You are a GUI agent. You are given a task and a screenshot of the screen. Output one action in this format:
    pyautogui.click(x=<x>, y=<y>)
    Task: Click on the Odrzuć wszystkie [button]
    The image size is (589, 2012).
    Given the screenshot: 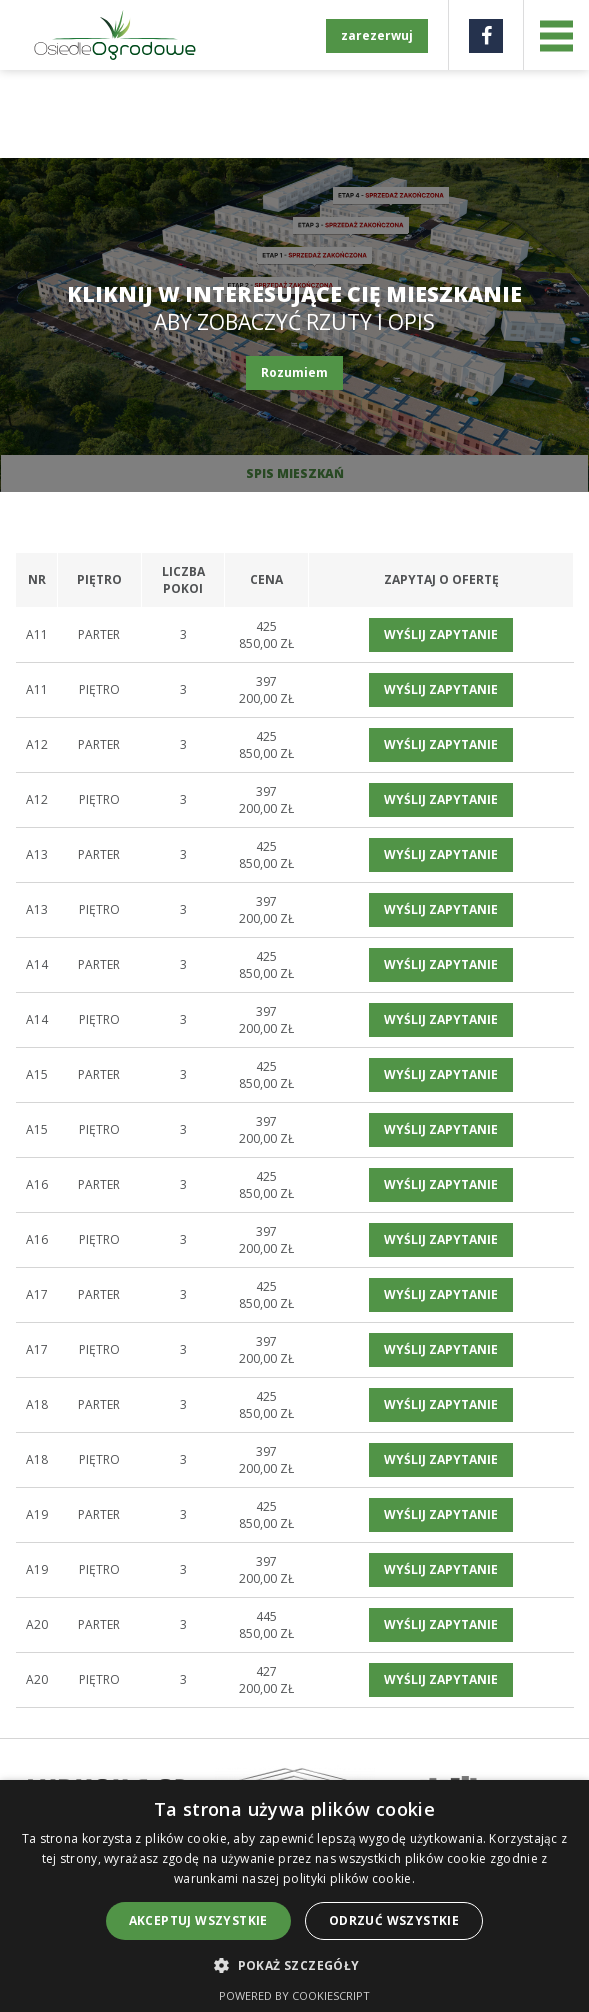 What is the action you would take?
    pyautogui.click(x=394, y=1920)
    